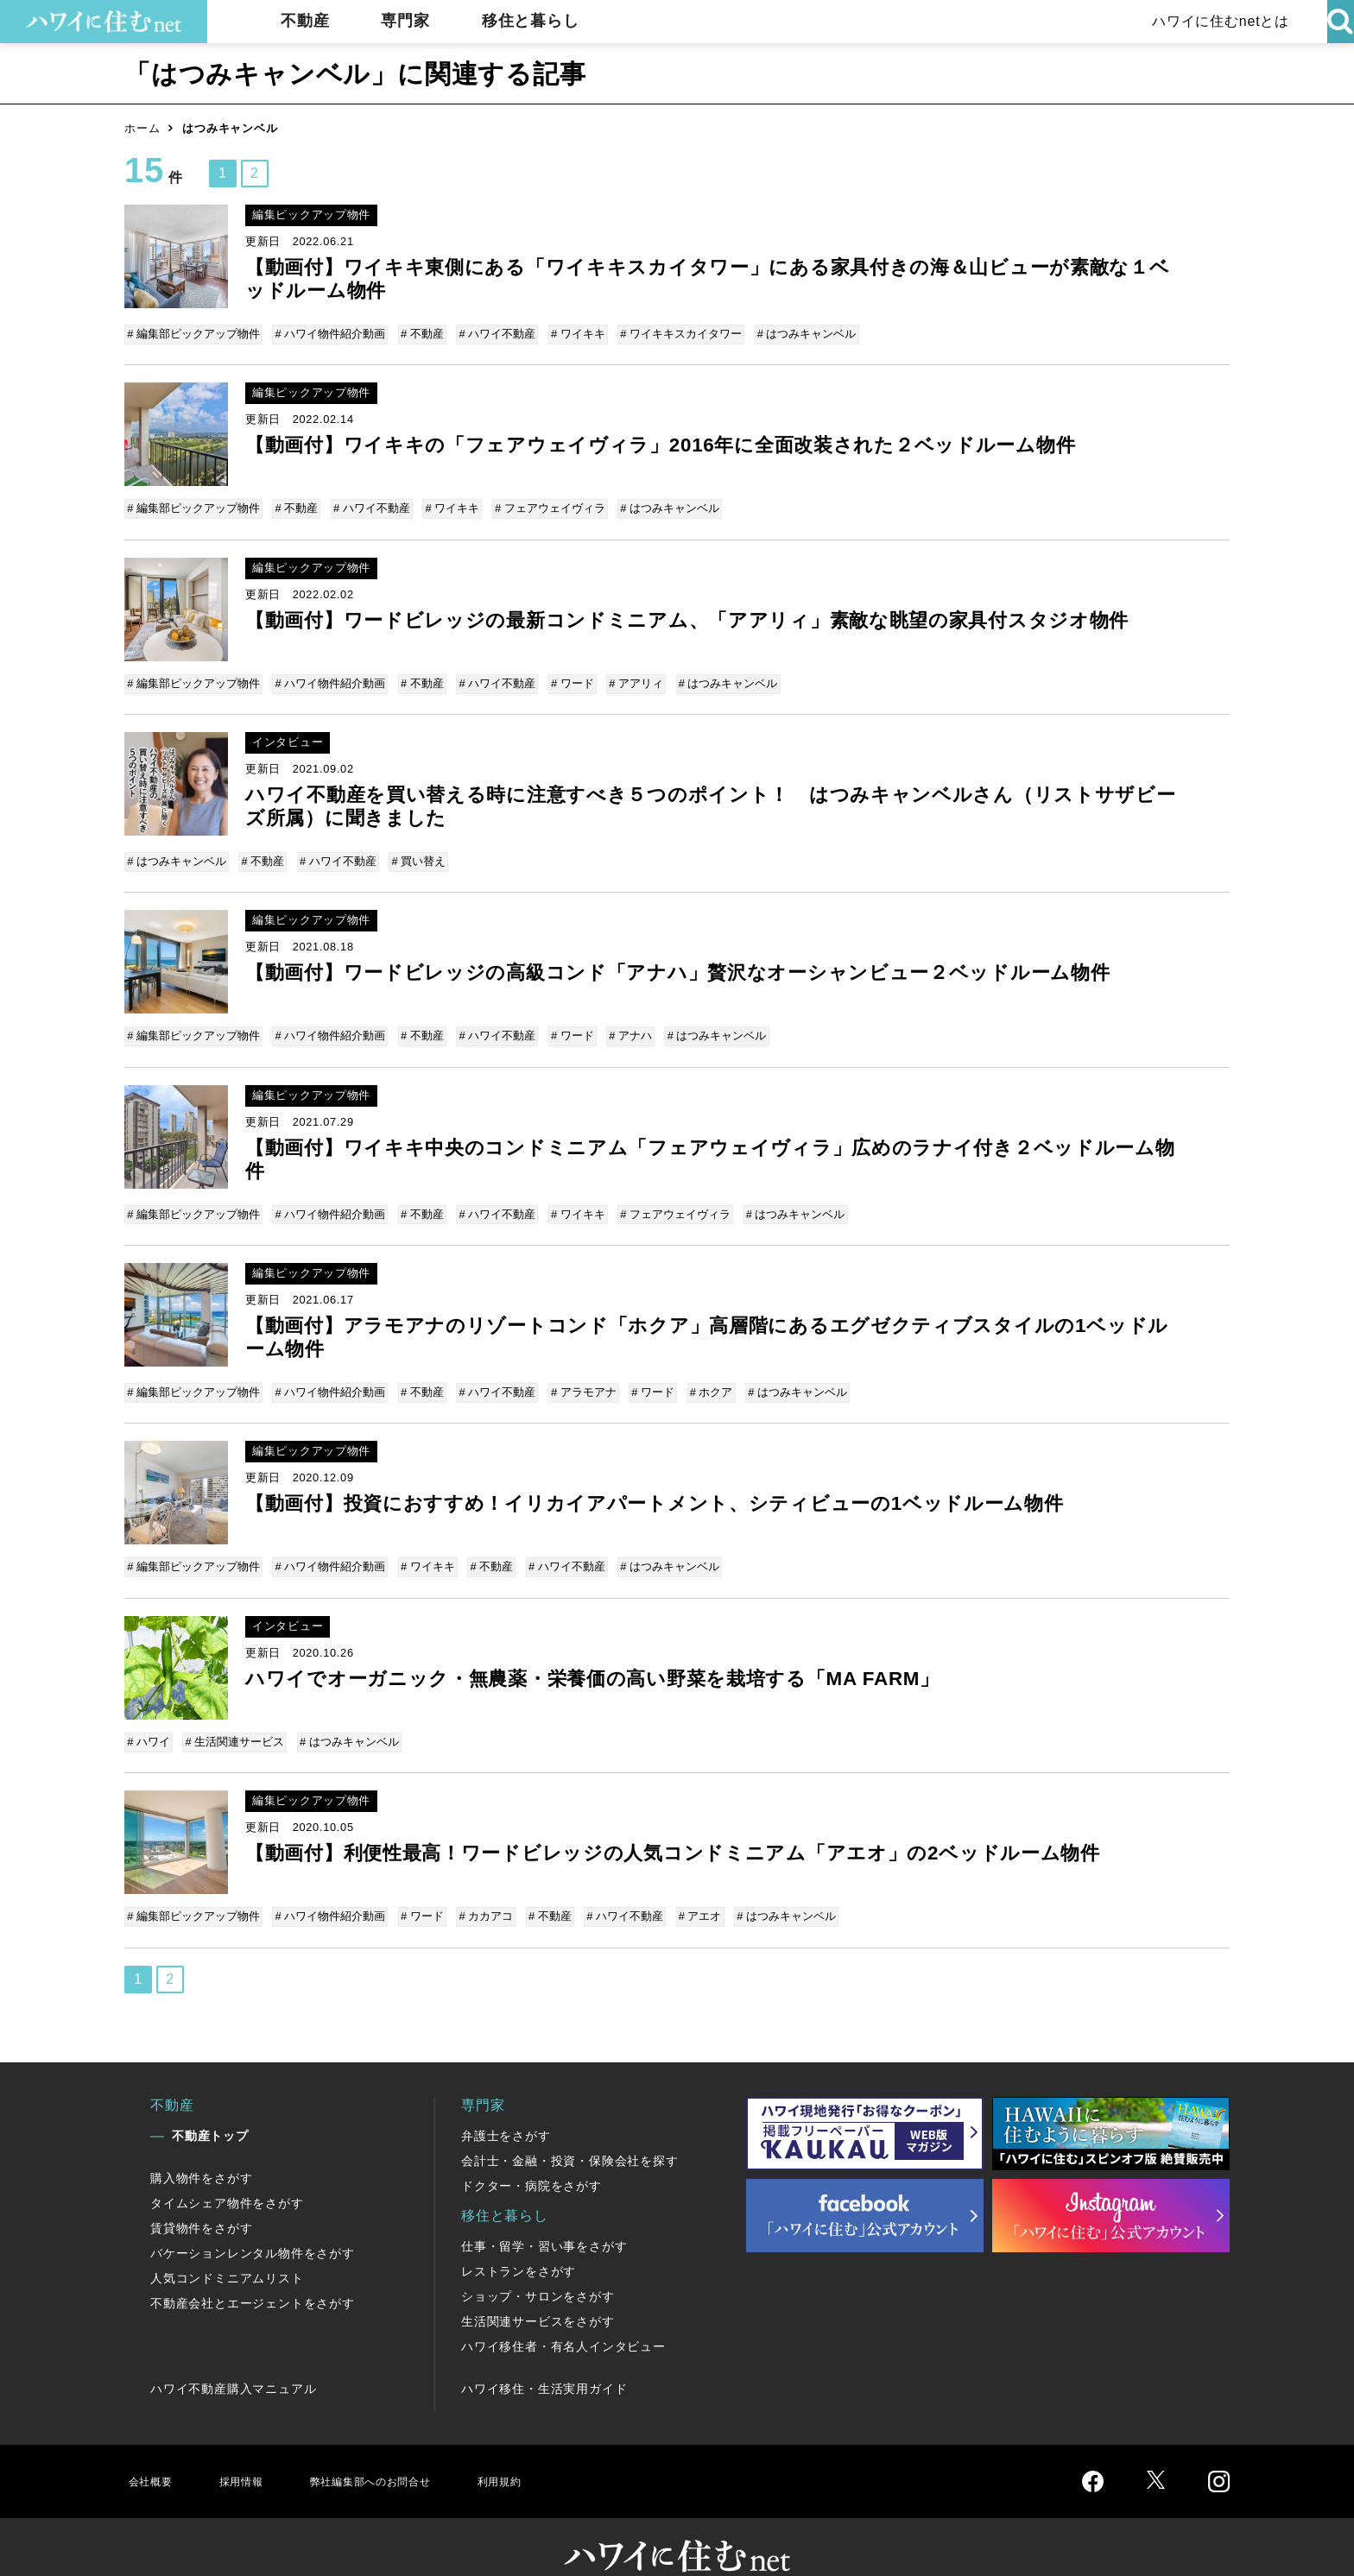  I want to click on # はつみキャンベル, so click(794, 333).